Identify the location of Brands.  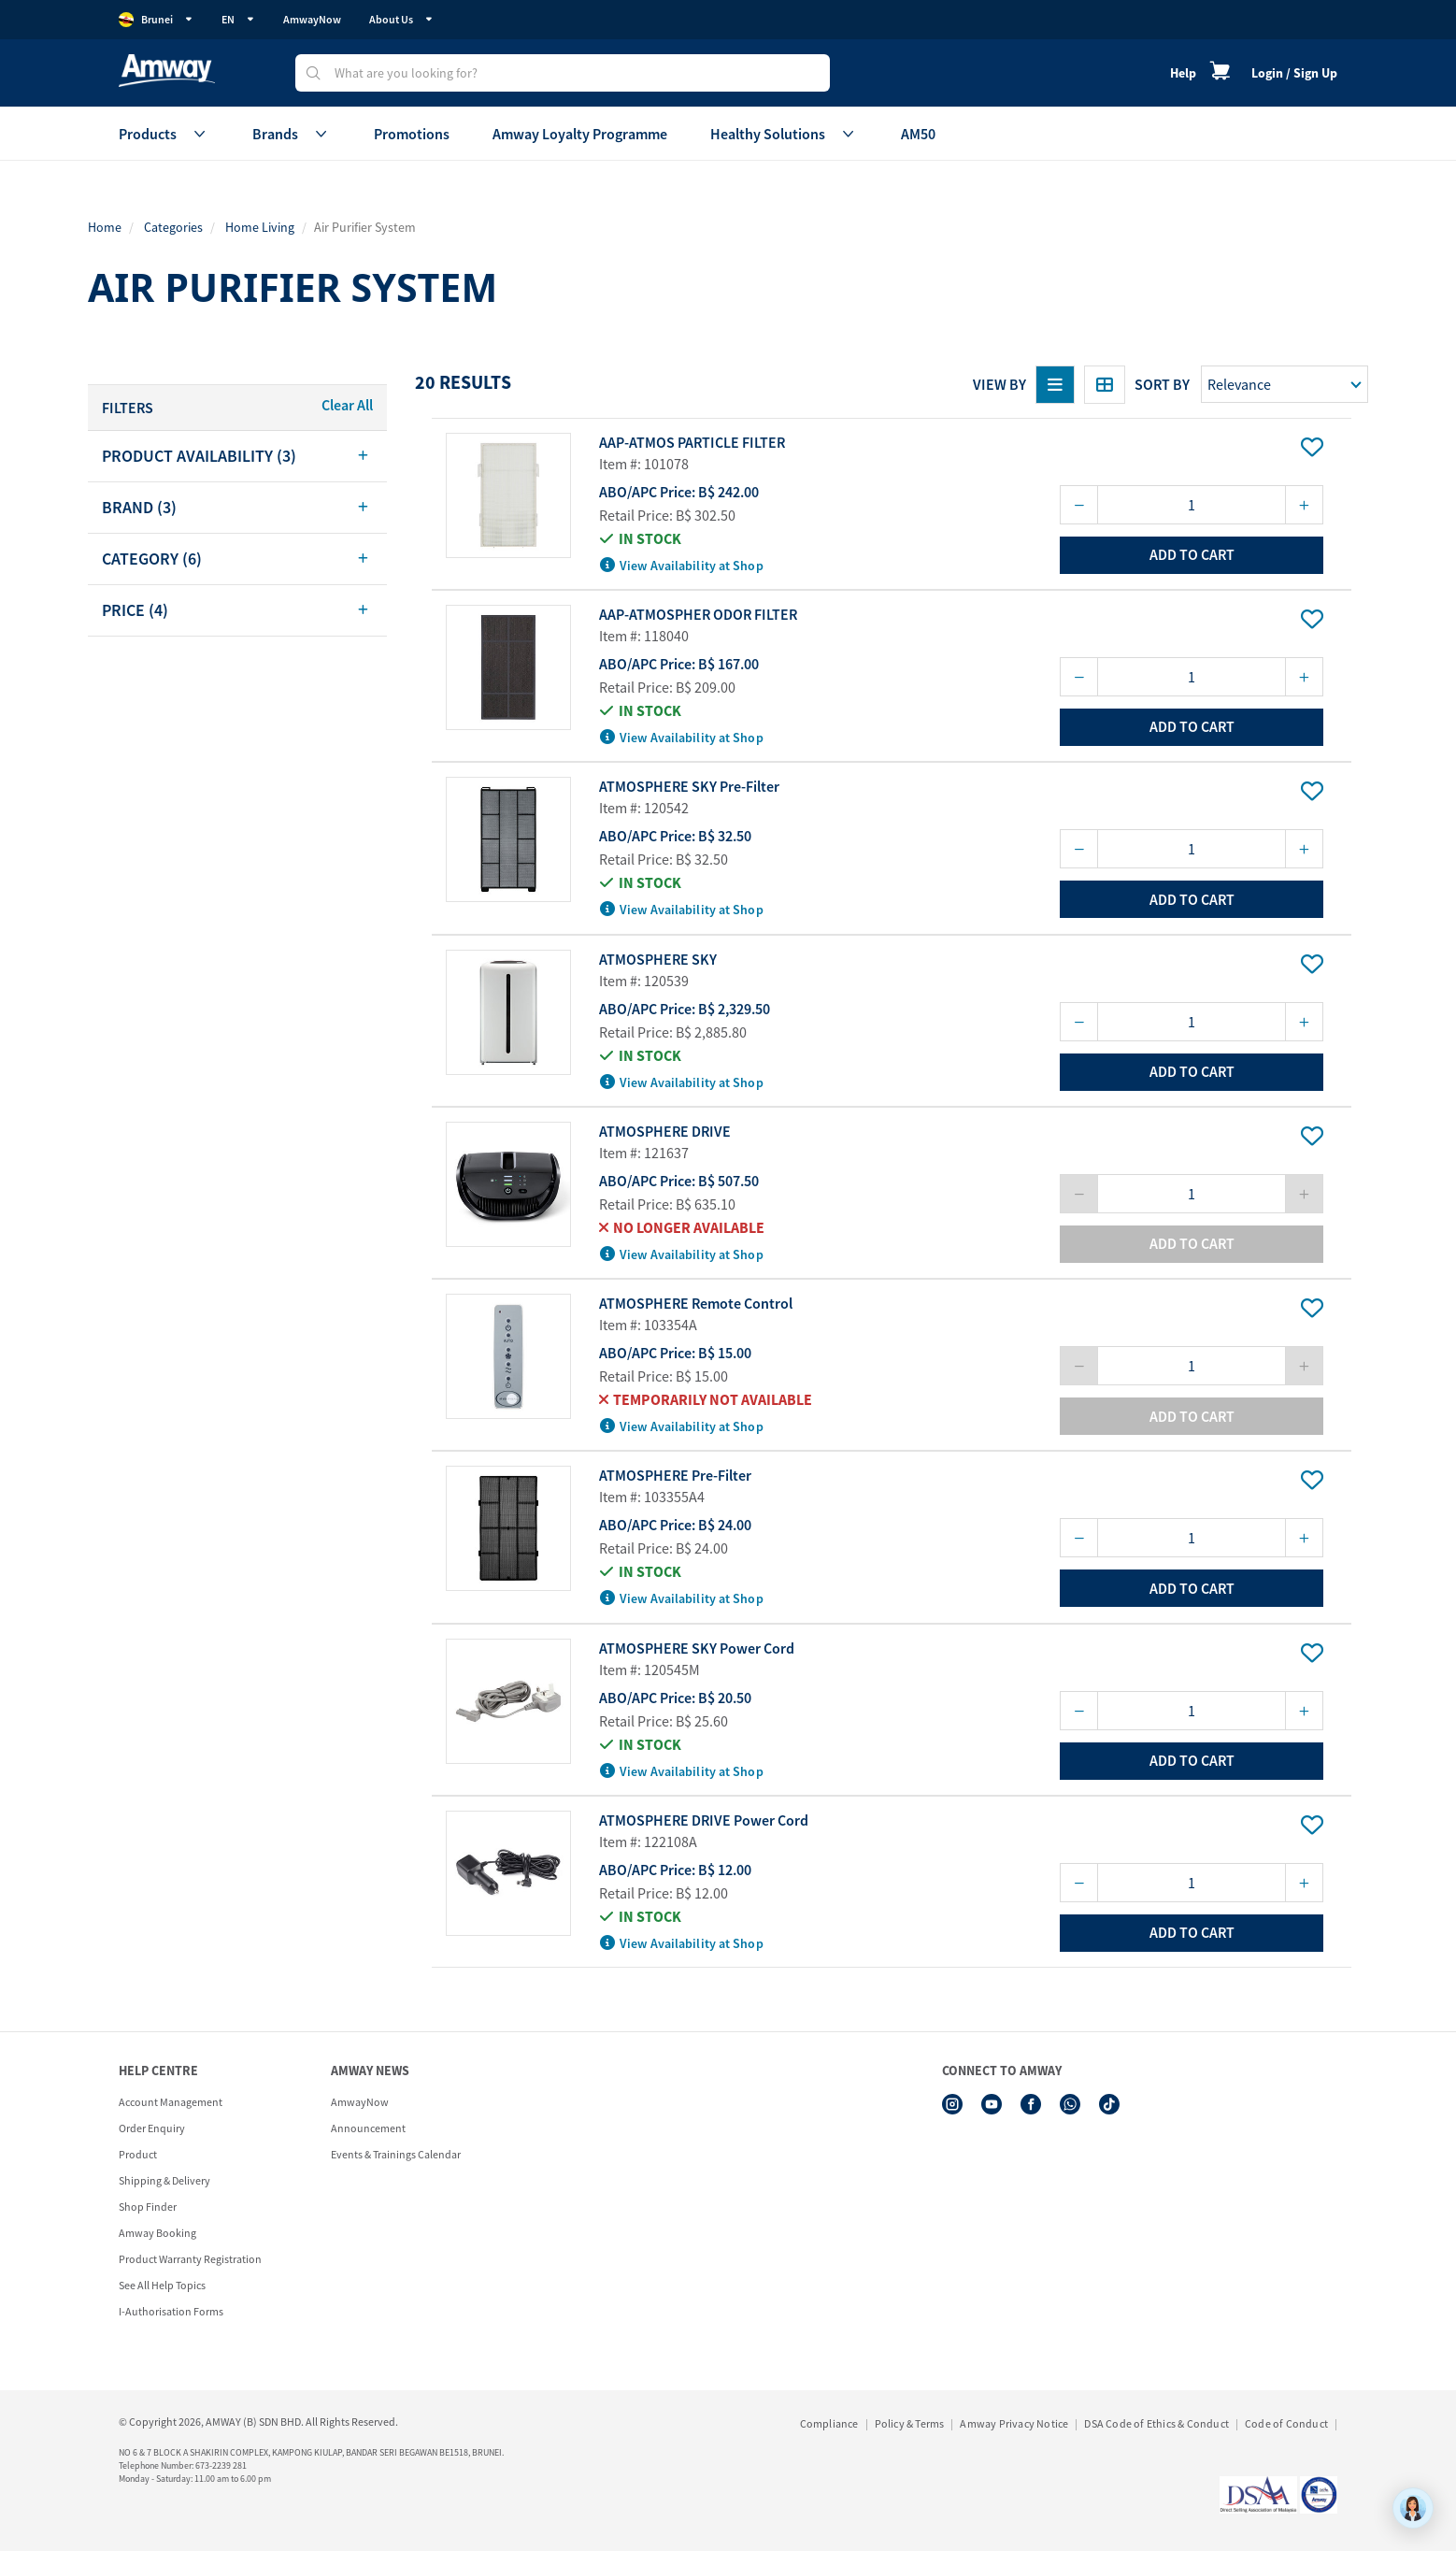
(291, 133).